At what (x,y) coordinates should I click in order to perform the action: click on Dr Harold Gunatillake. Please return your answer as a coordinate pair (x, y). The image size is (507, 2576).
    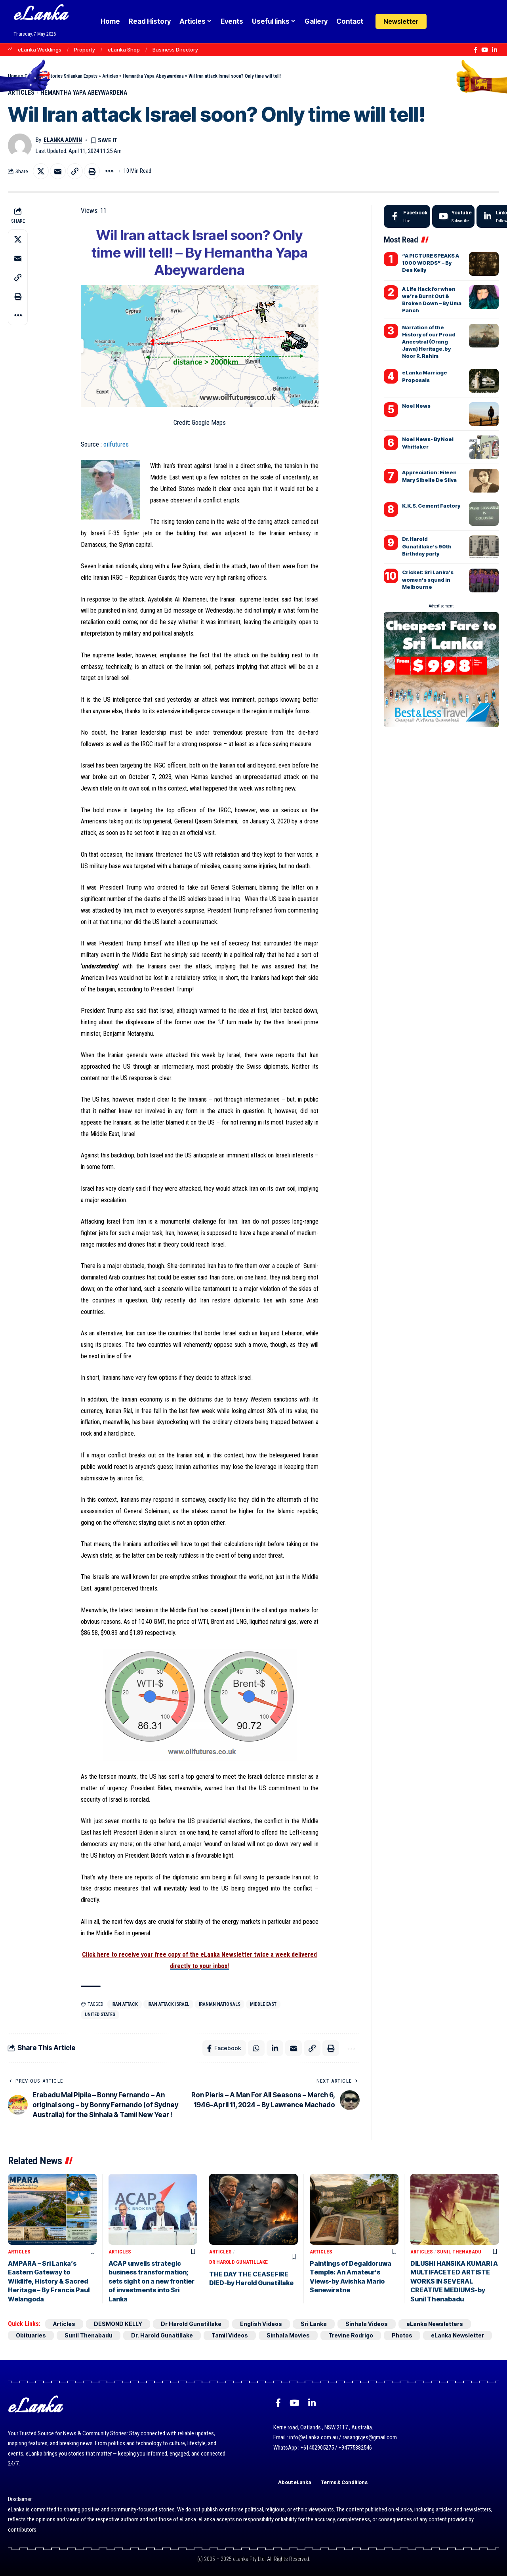
    Looking at the image, I should click on (238, 2262).